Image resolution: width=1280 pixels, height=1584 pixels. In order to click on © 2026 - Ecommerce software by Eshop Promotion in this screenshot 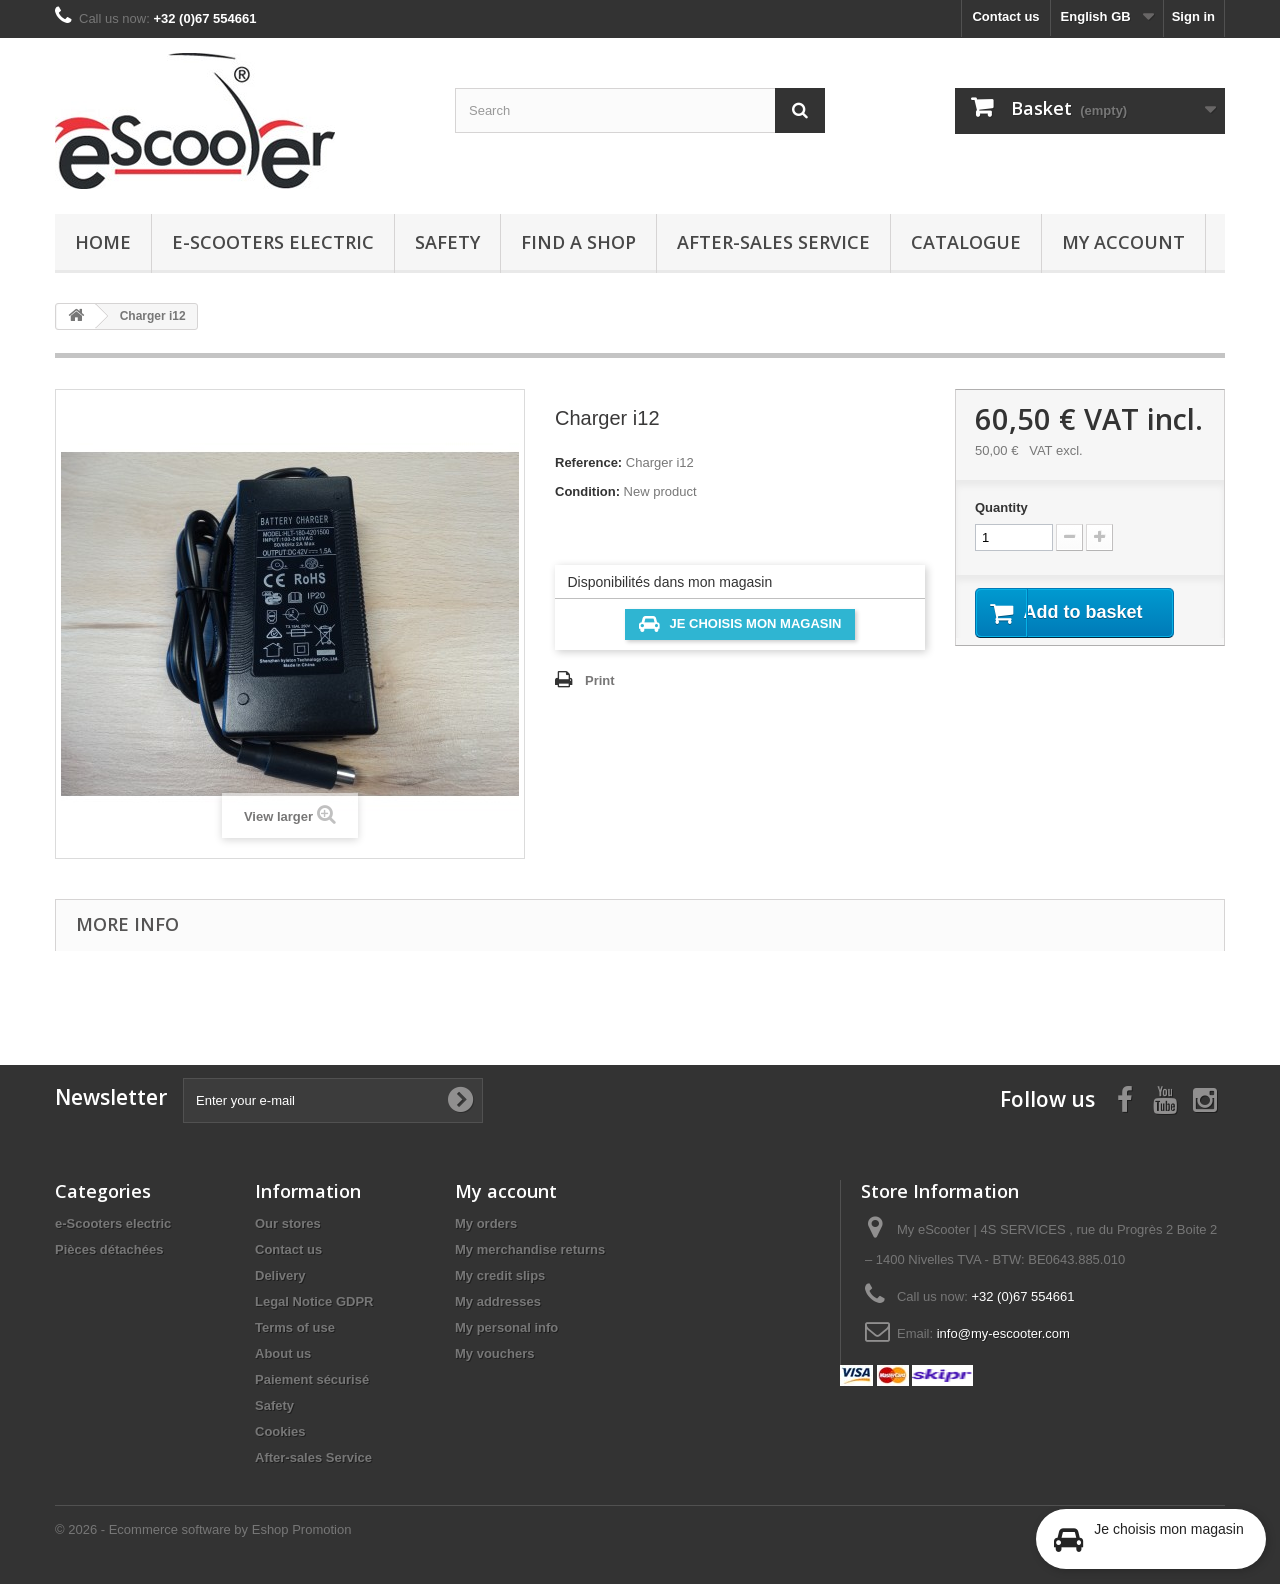, I will do `click(203, 1529)`.